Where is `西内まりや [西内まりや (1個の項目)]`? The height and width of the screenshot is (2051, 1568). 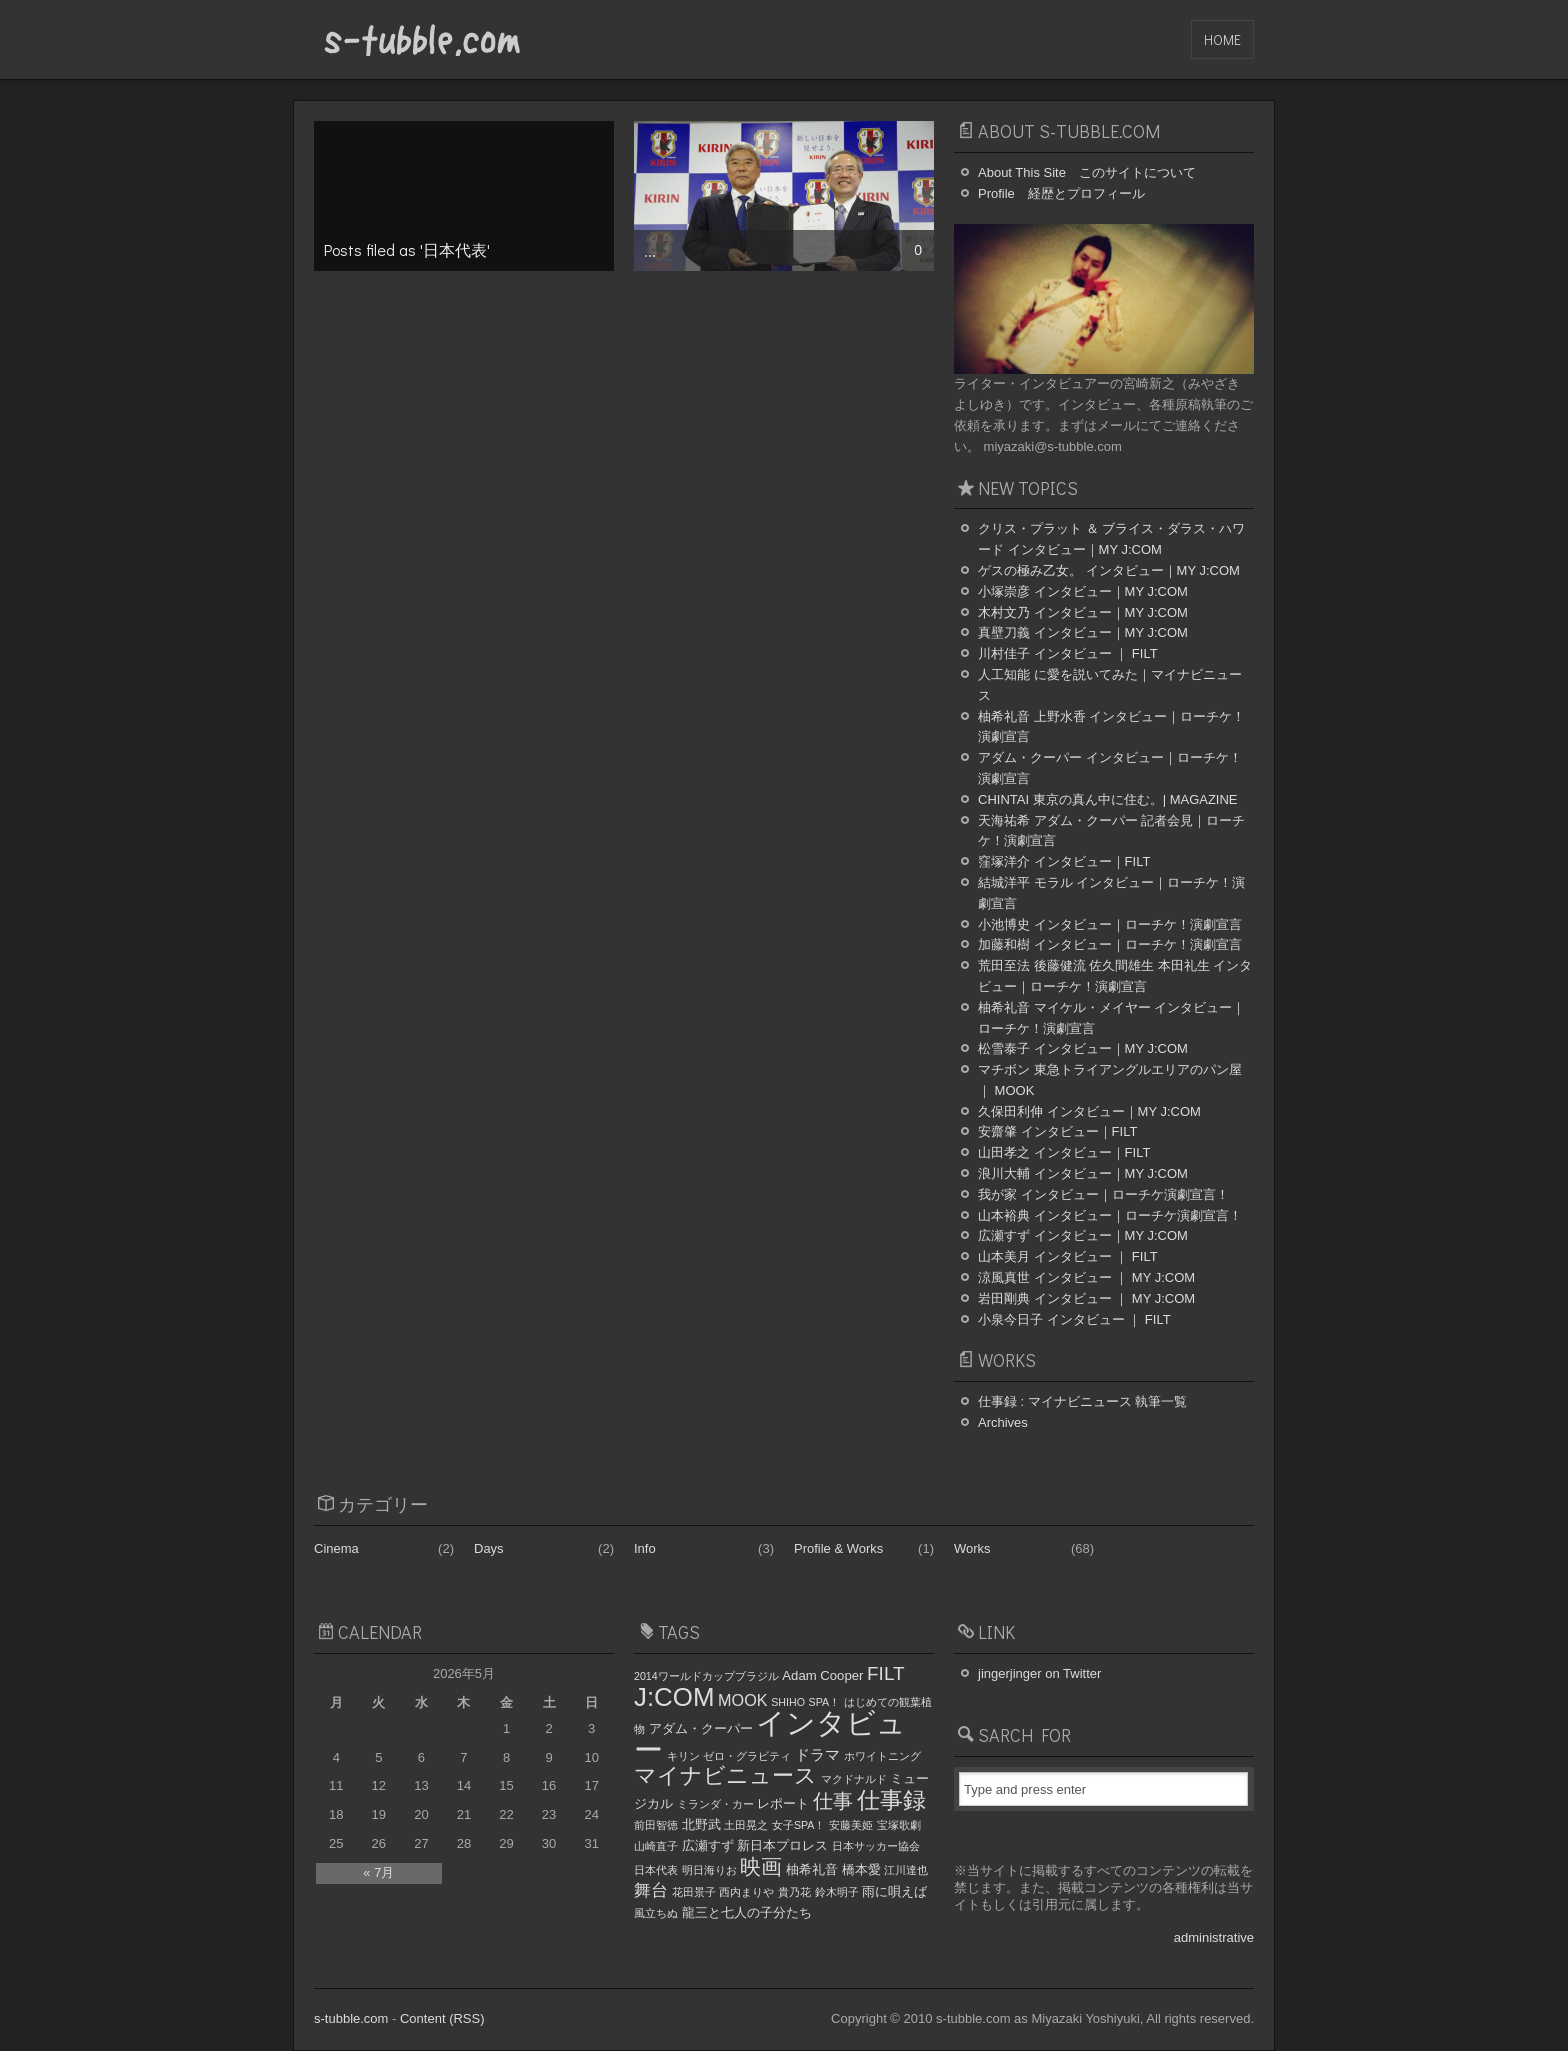
西内まりや [西内まりや (1個の項目)] is located at coordinates (746, 1892).